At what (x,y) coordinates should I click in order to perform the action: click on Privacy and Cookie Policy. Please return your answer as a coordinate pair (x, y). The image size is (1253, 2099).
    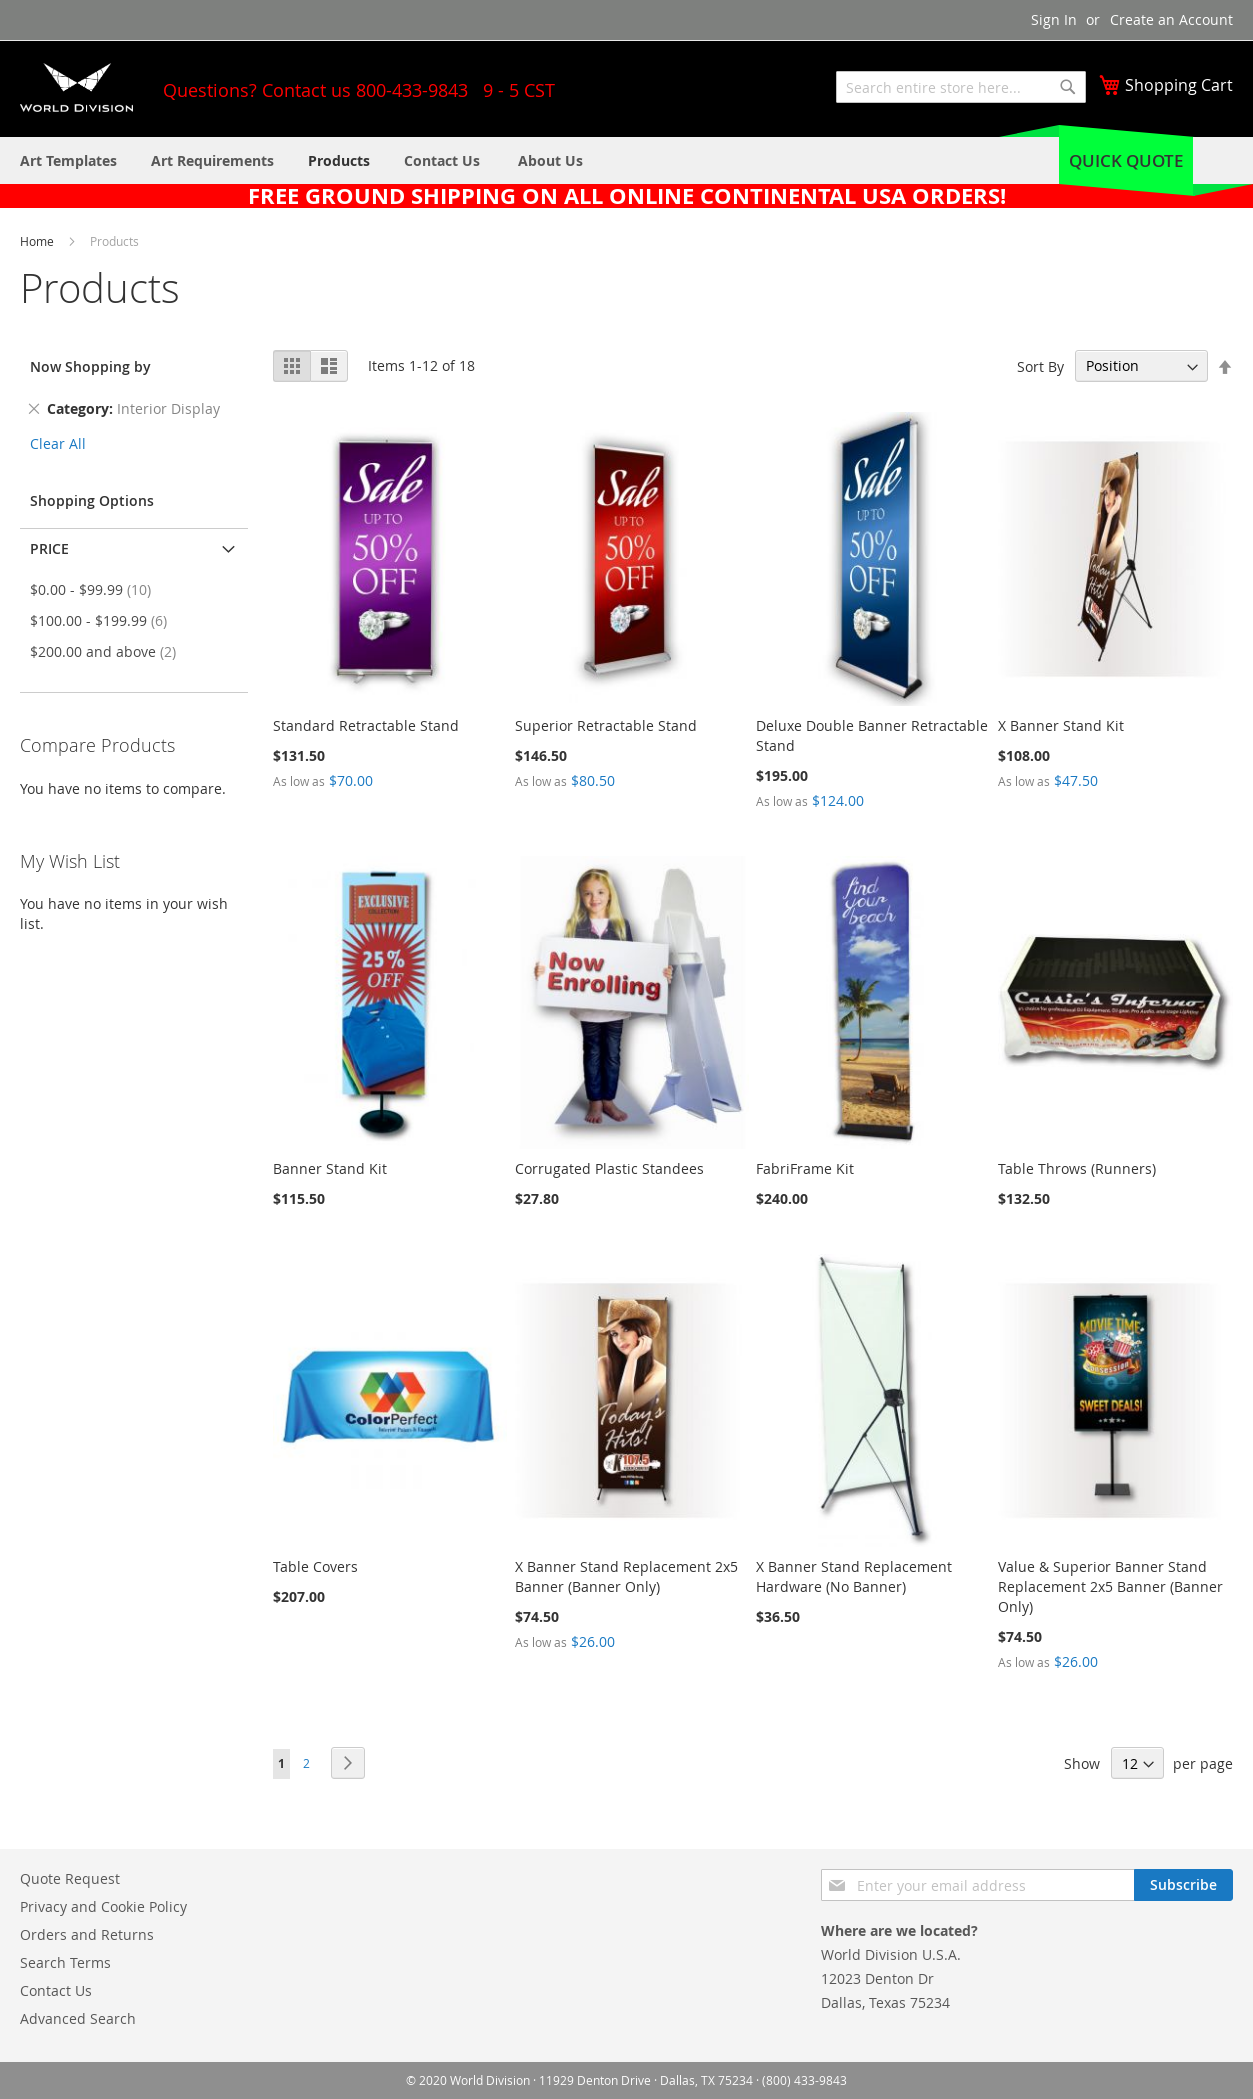
    Looking at the image, I should click on (103, 1906).